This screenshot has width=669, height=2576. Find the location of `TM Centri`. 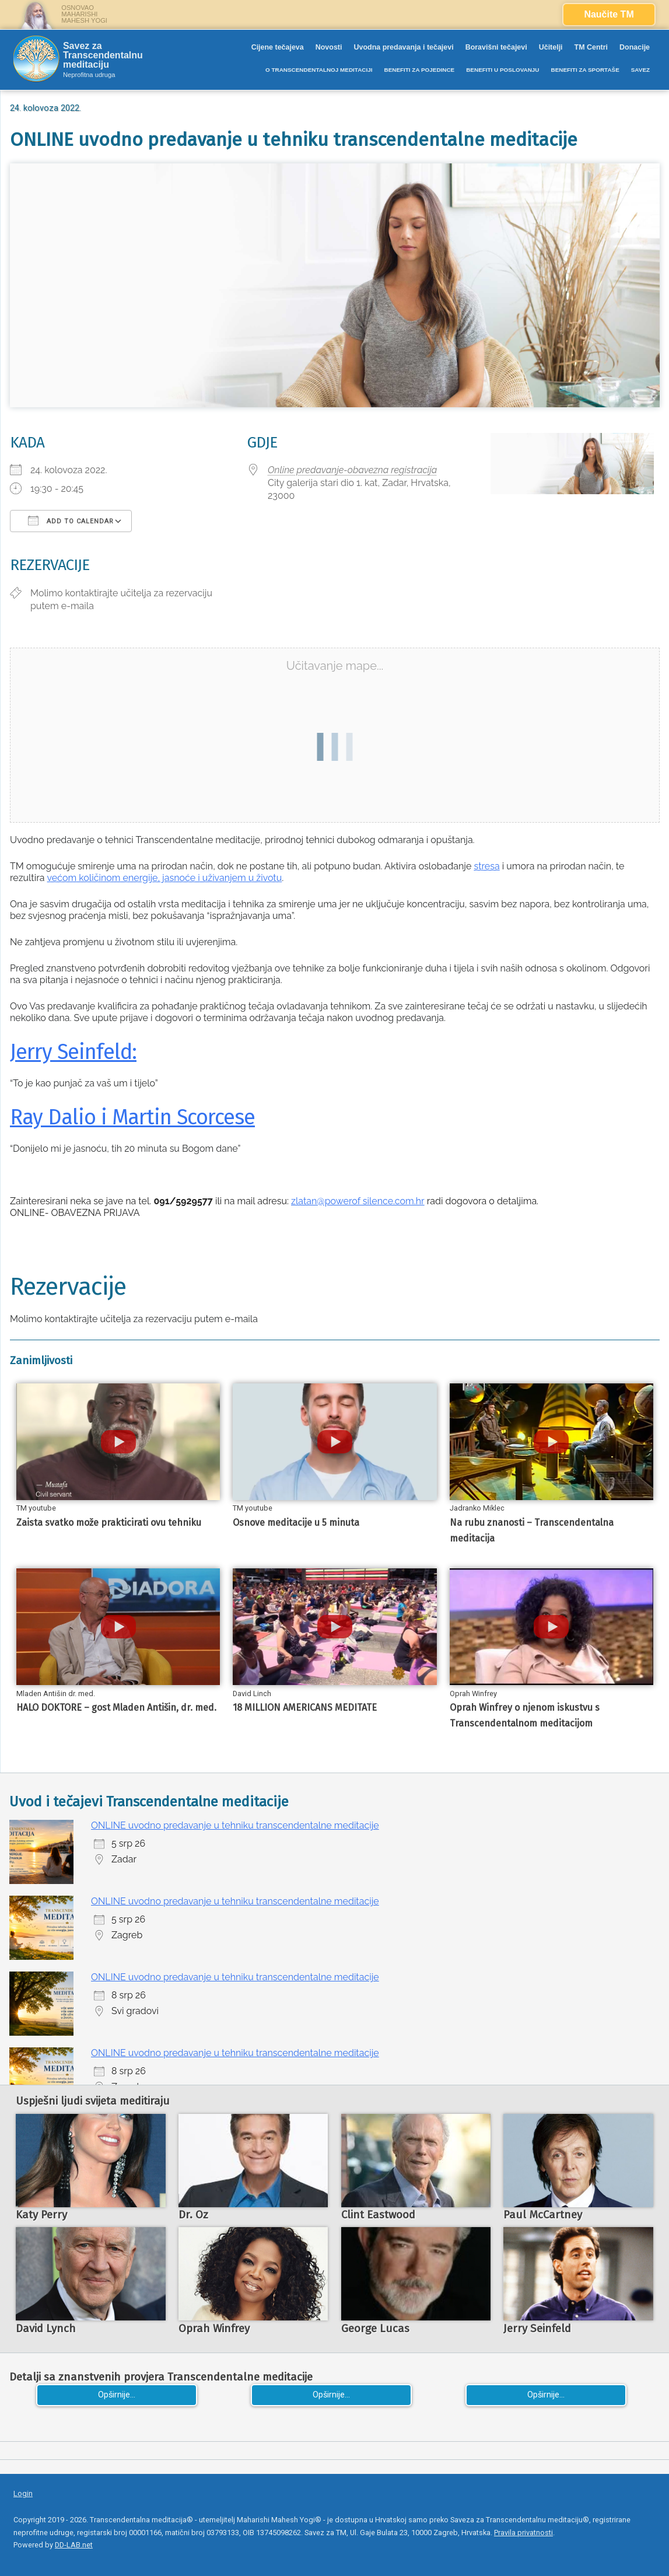

TM Centri is located at coordinates (591, 47).